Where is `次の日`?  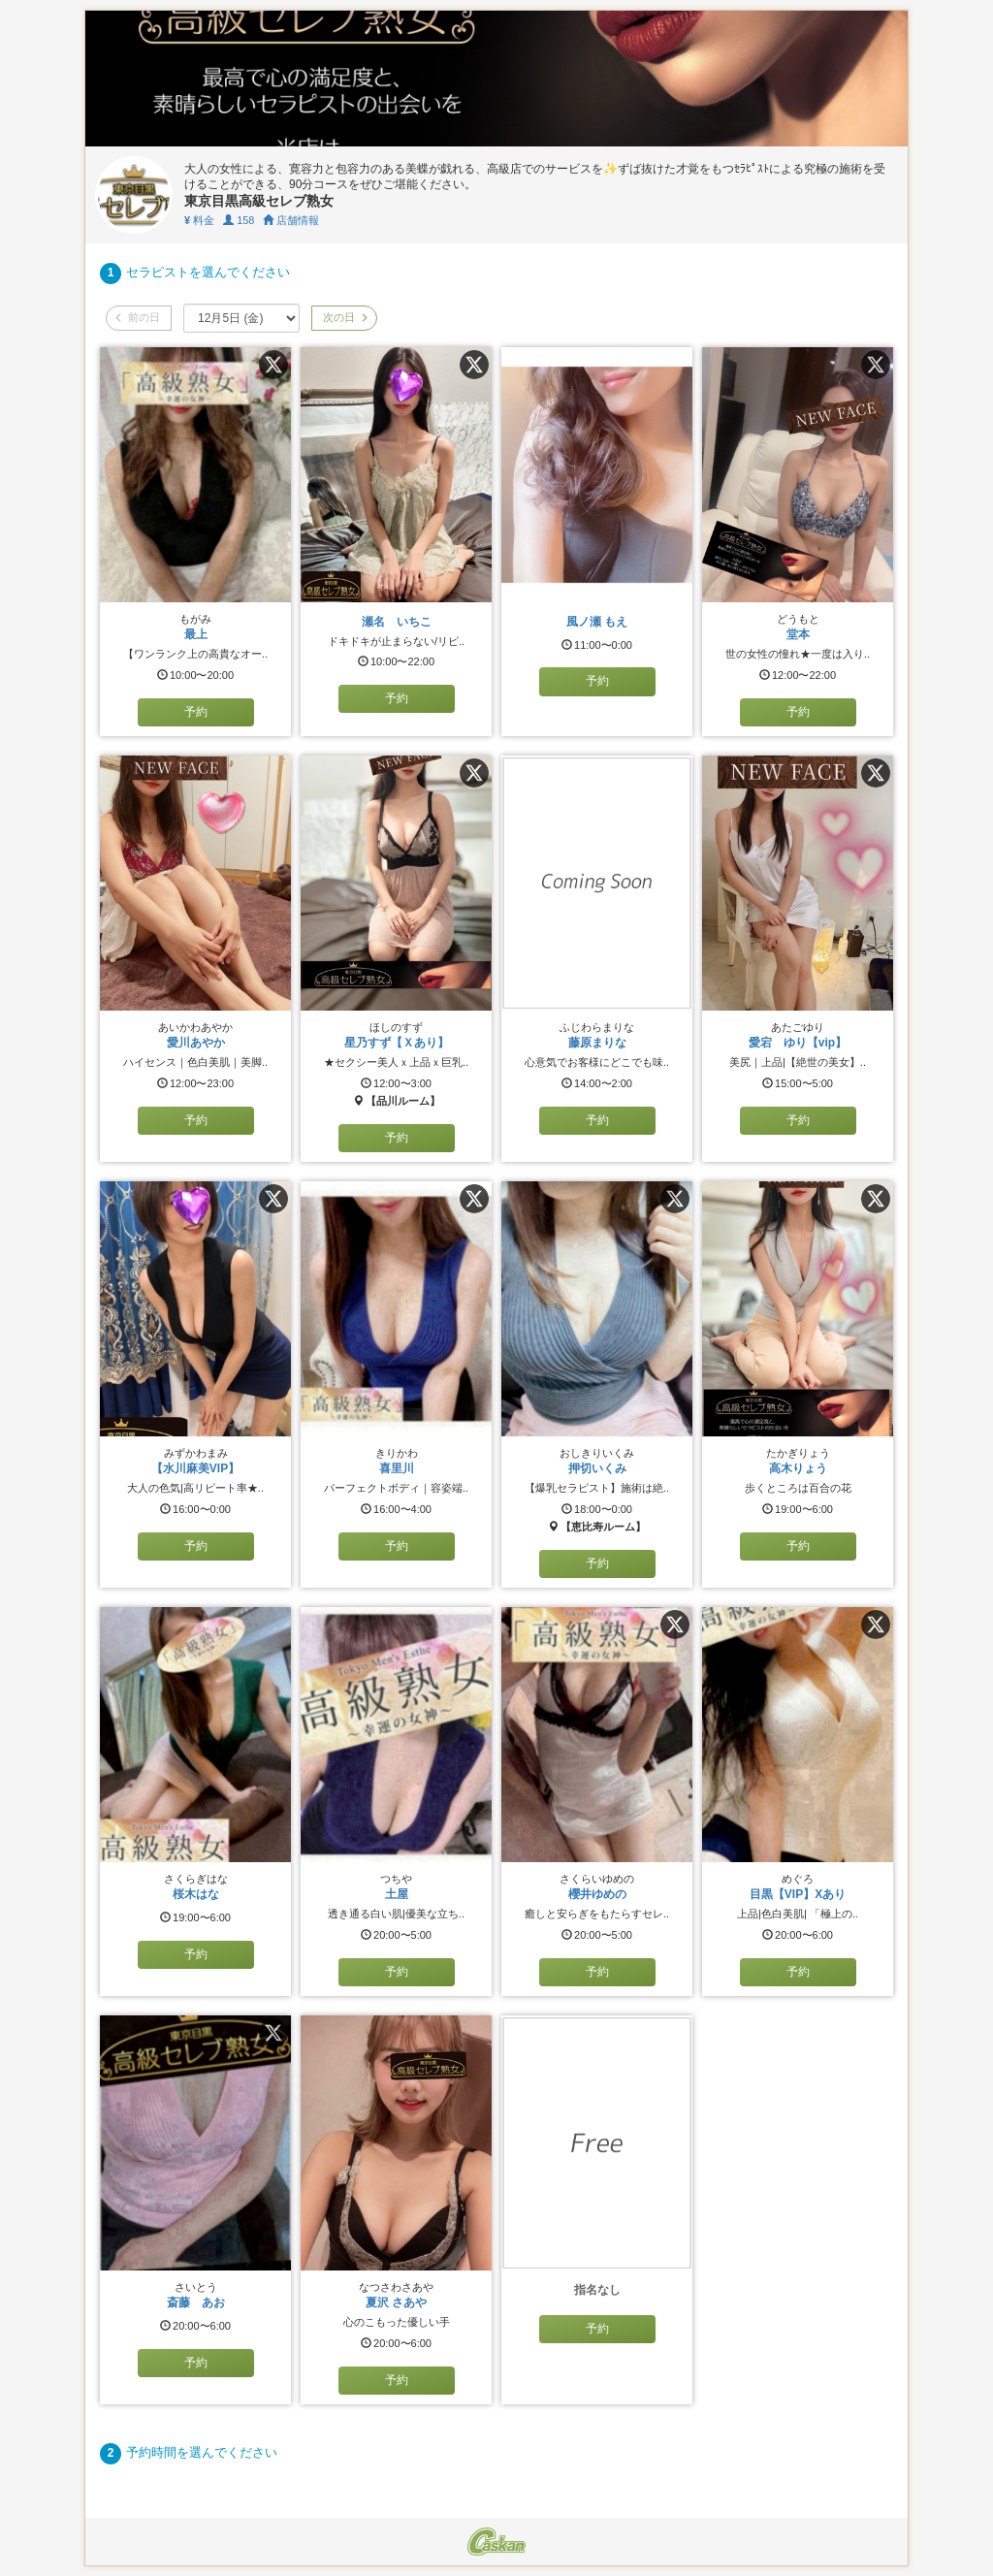 次の日 is located at coordinates (344, 317).